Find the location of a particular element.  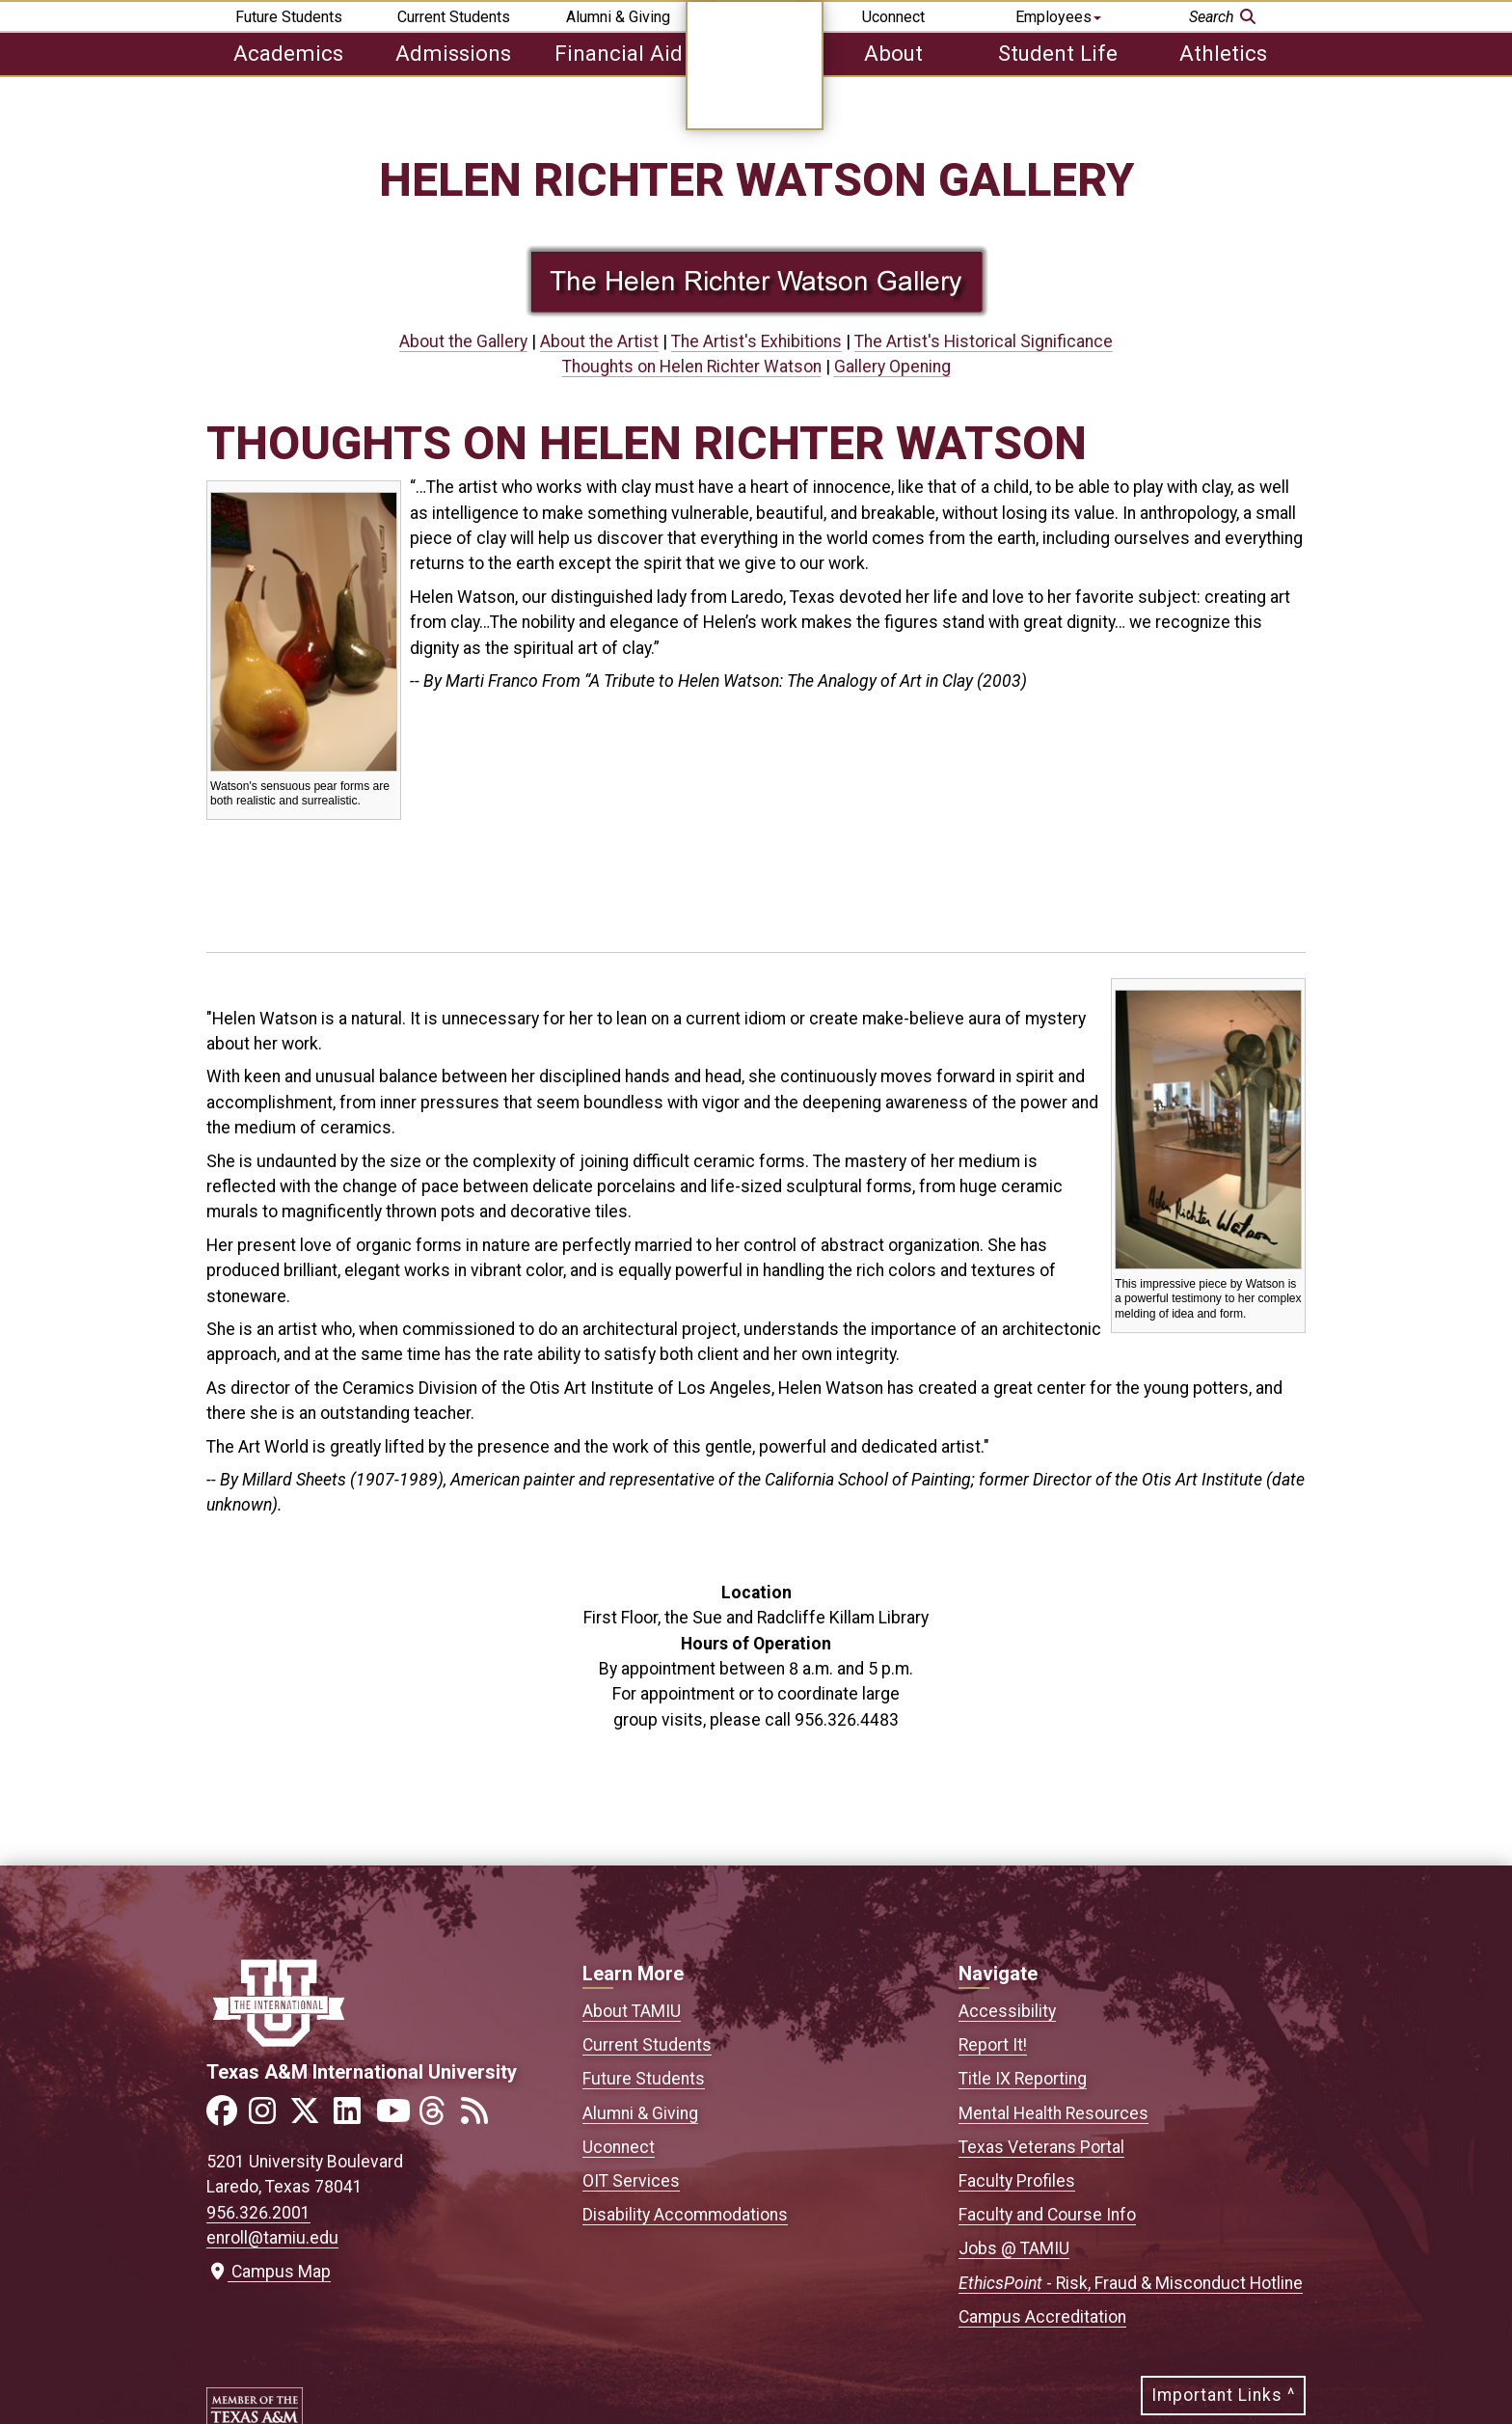

[Link to official TAMIU RSS feed] is located at coordinates (480, 2117).